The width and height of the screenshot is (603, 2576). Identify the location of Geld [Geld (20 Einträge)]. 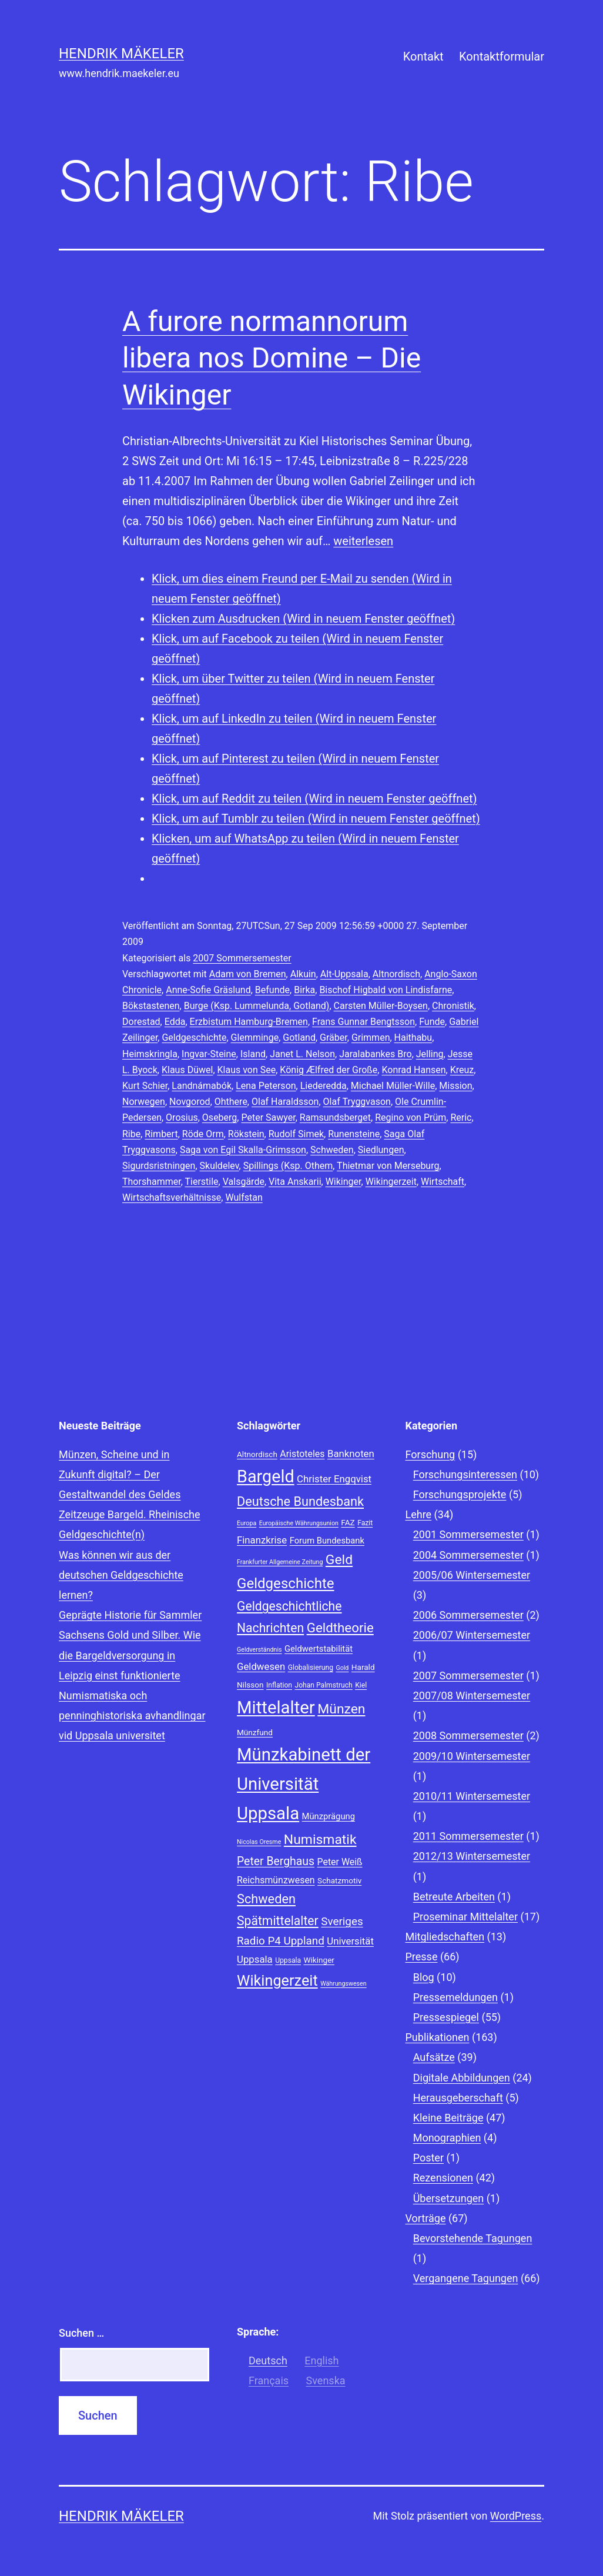
(339, 1560).